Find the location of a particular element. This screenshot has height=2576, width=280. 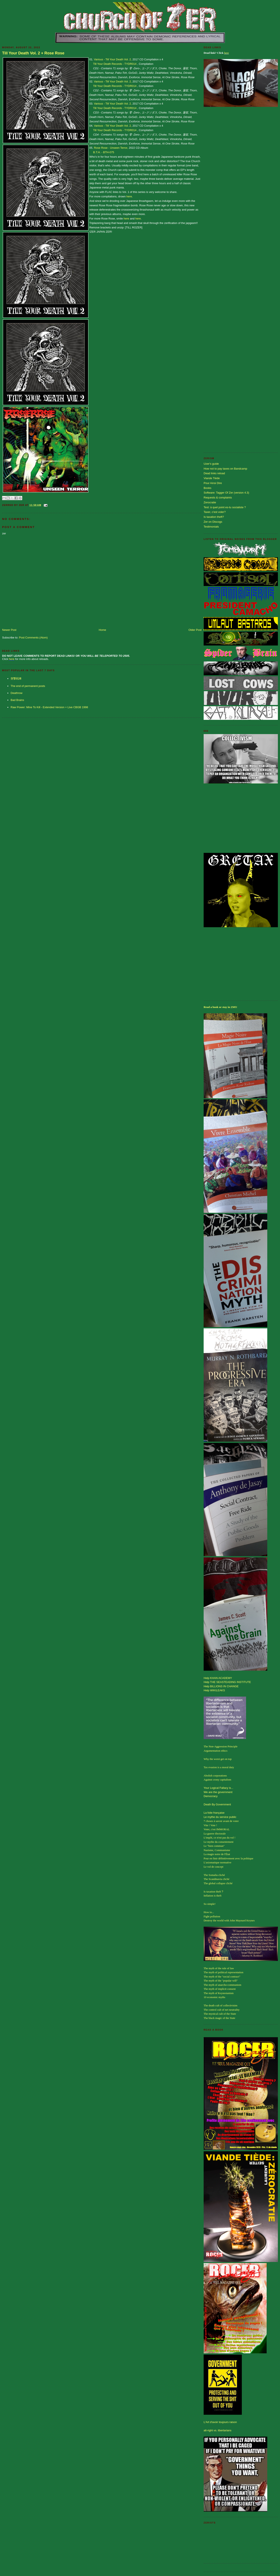

Is taxation theft? is located at coordinates (214, 516).